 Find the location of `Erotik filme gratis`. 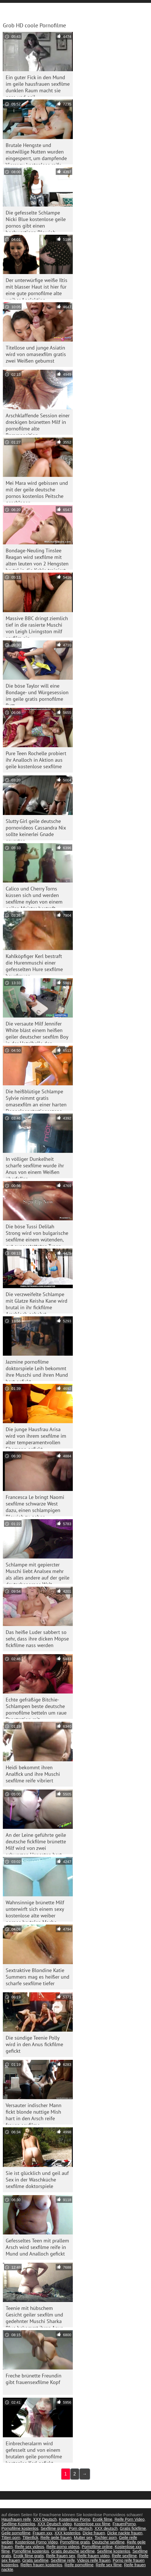

Erotik filme gratis is located at coordinates (28, 2555).